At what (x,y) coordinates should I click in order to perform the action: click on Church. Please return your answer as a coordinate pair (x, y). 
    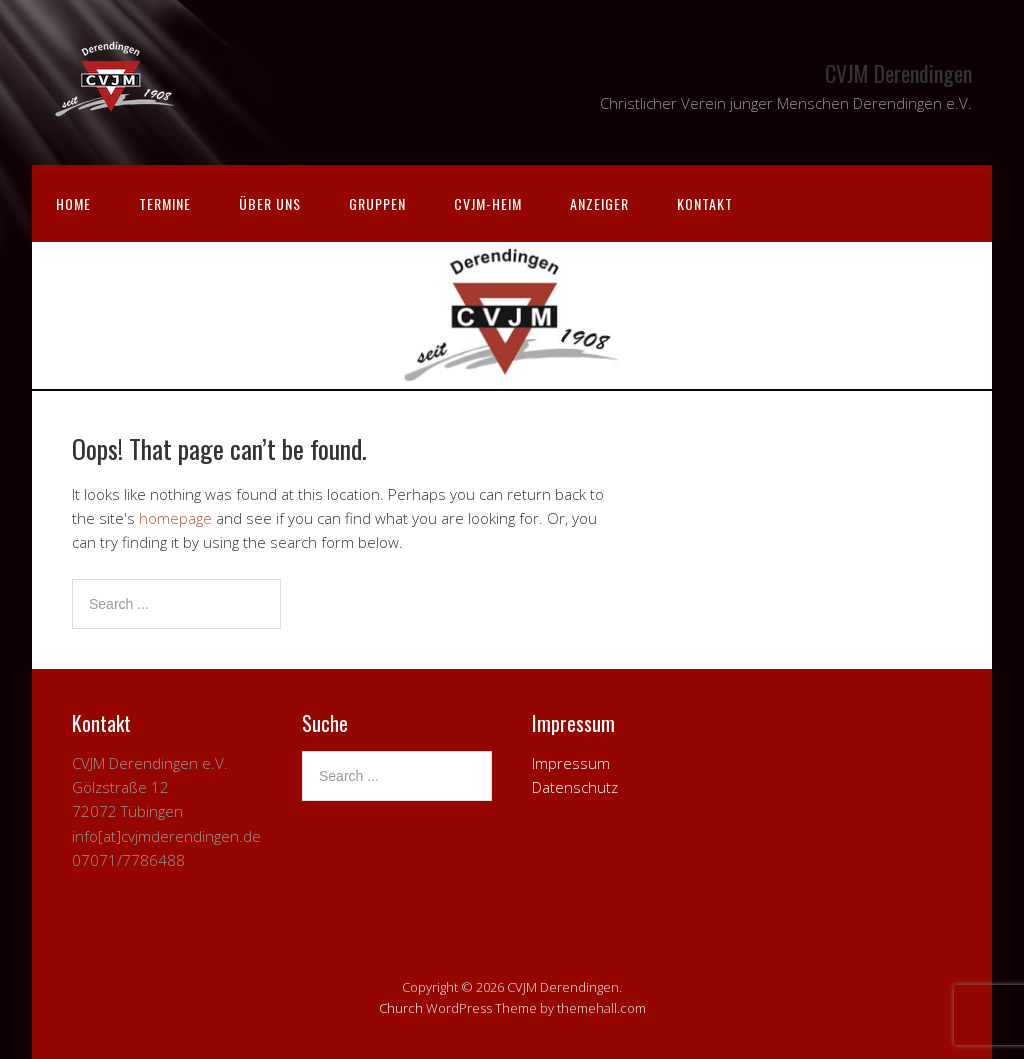
    Looking at the image, I should click on (401, 1008).